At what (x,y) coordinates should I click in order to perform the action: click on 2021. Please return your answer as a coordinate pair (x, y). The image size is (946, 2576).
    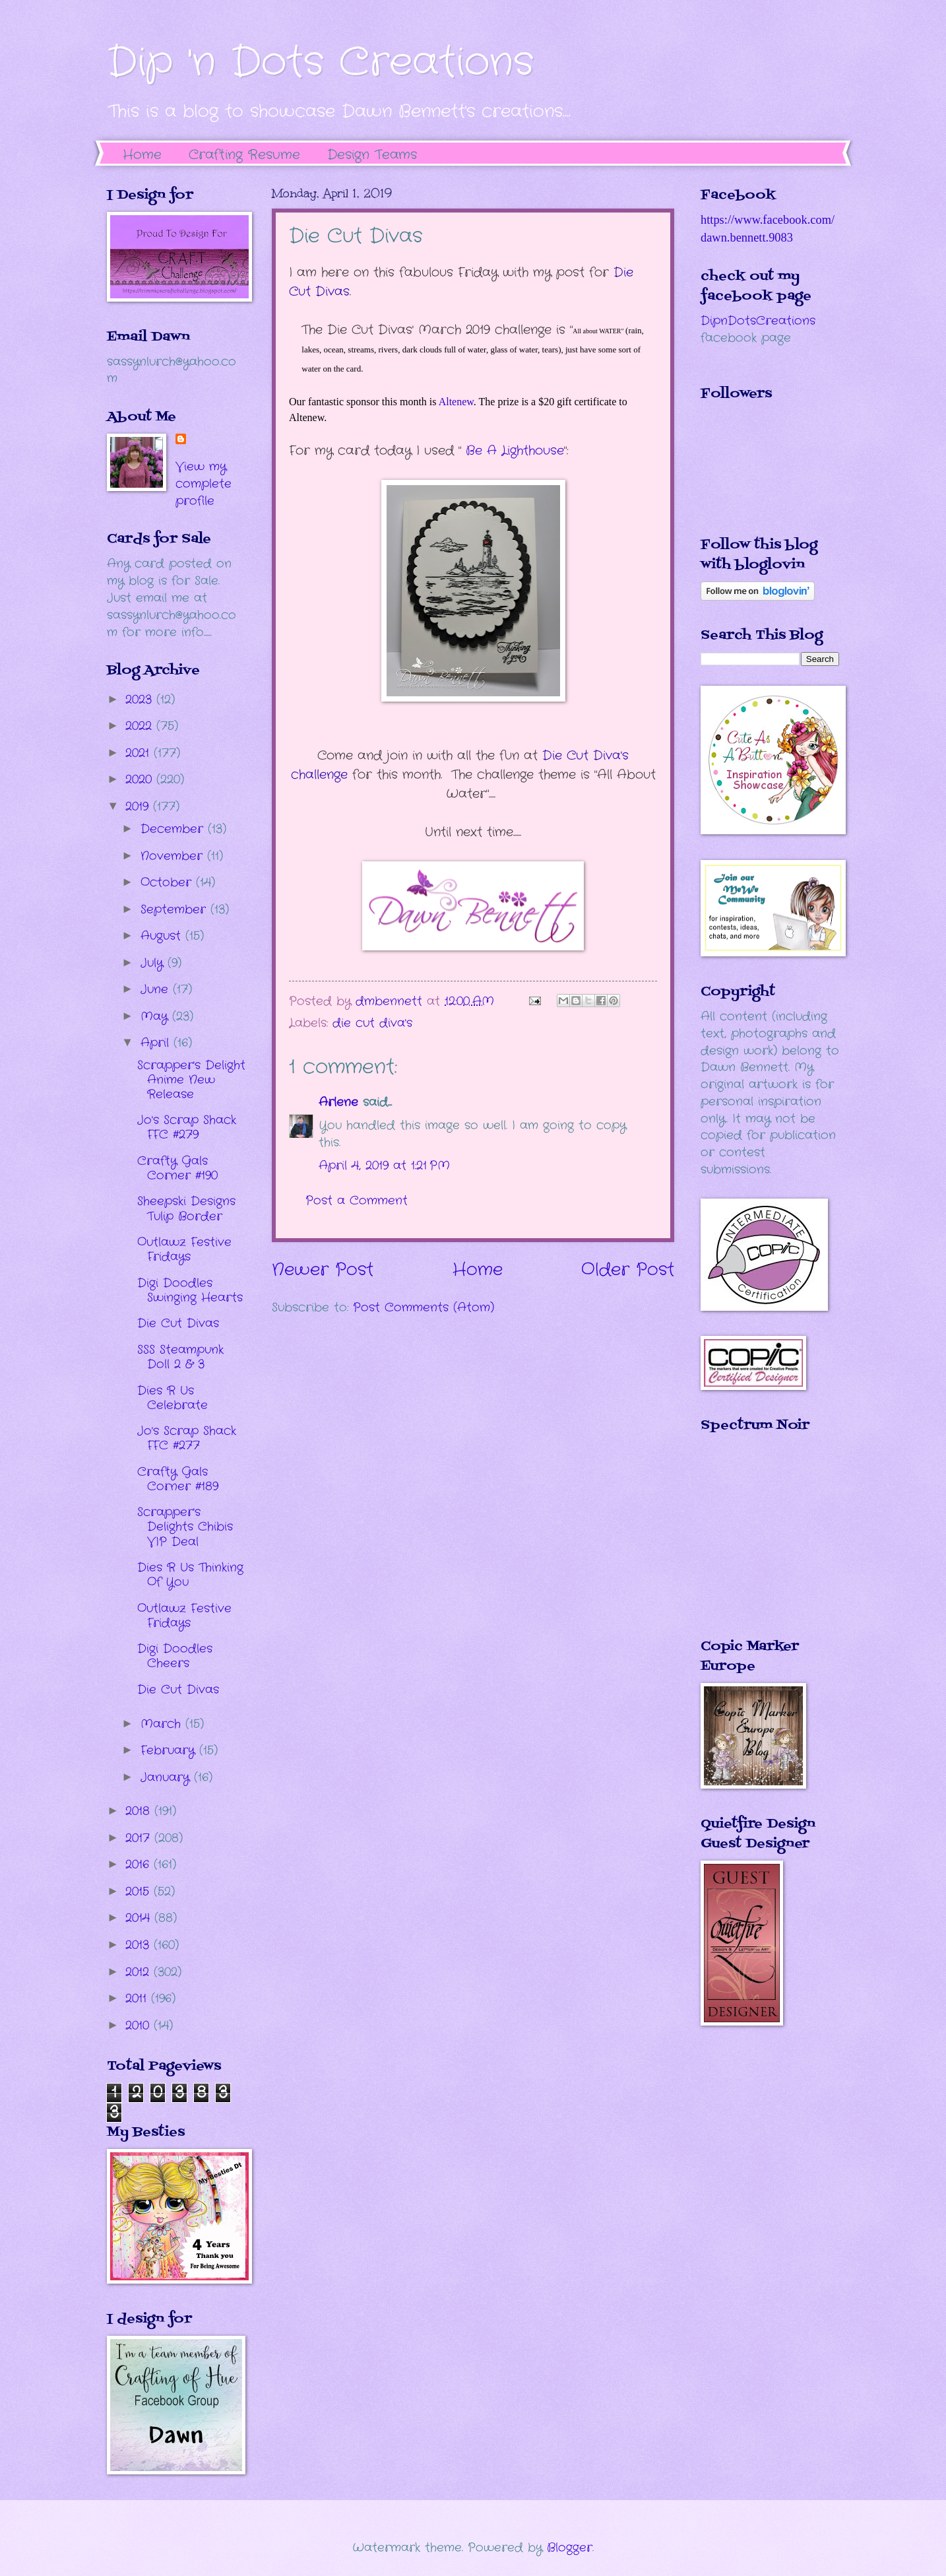
    Looking at the image, I should click on (139, 753).